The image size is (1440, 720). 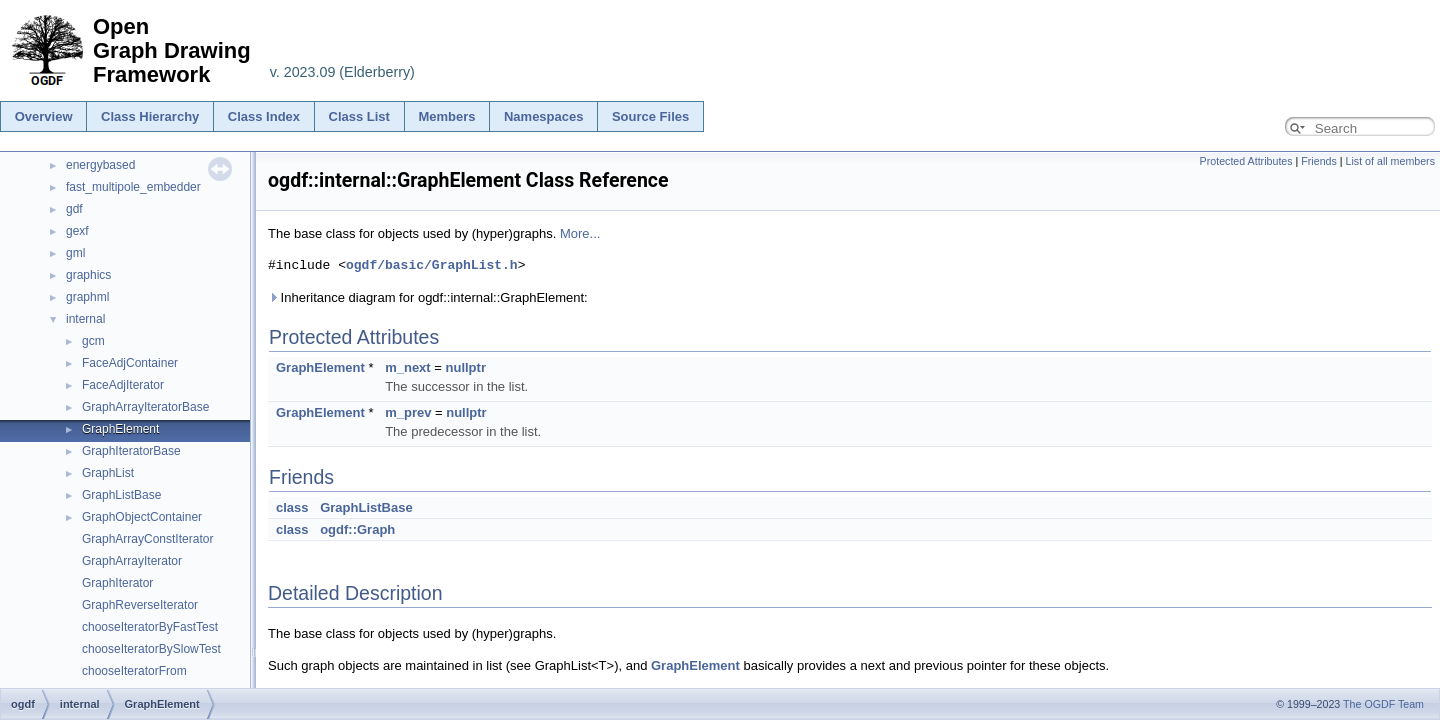 What do you see at coordinates (292, 507) in the screenshot?
I see `class` at bounding box center [292, 507].